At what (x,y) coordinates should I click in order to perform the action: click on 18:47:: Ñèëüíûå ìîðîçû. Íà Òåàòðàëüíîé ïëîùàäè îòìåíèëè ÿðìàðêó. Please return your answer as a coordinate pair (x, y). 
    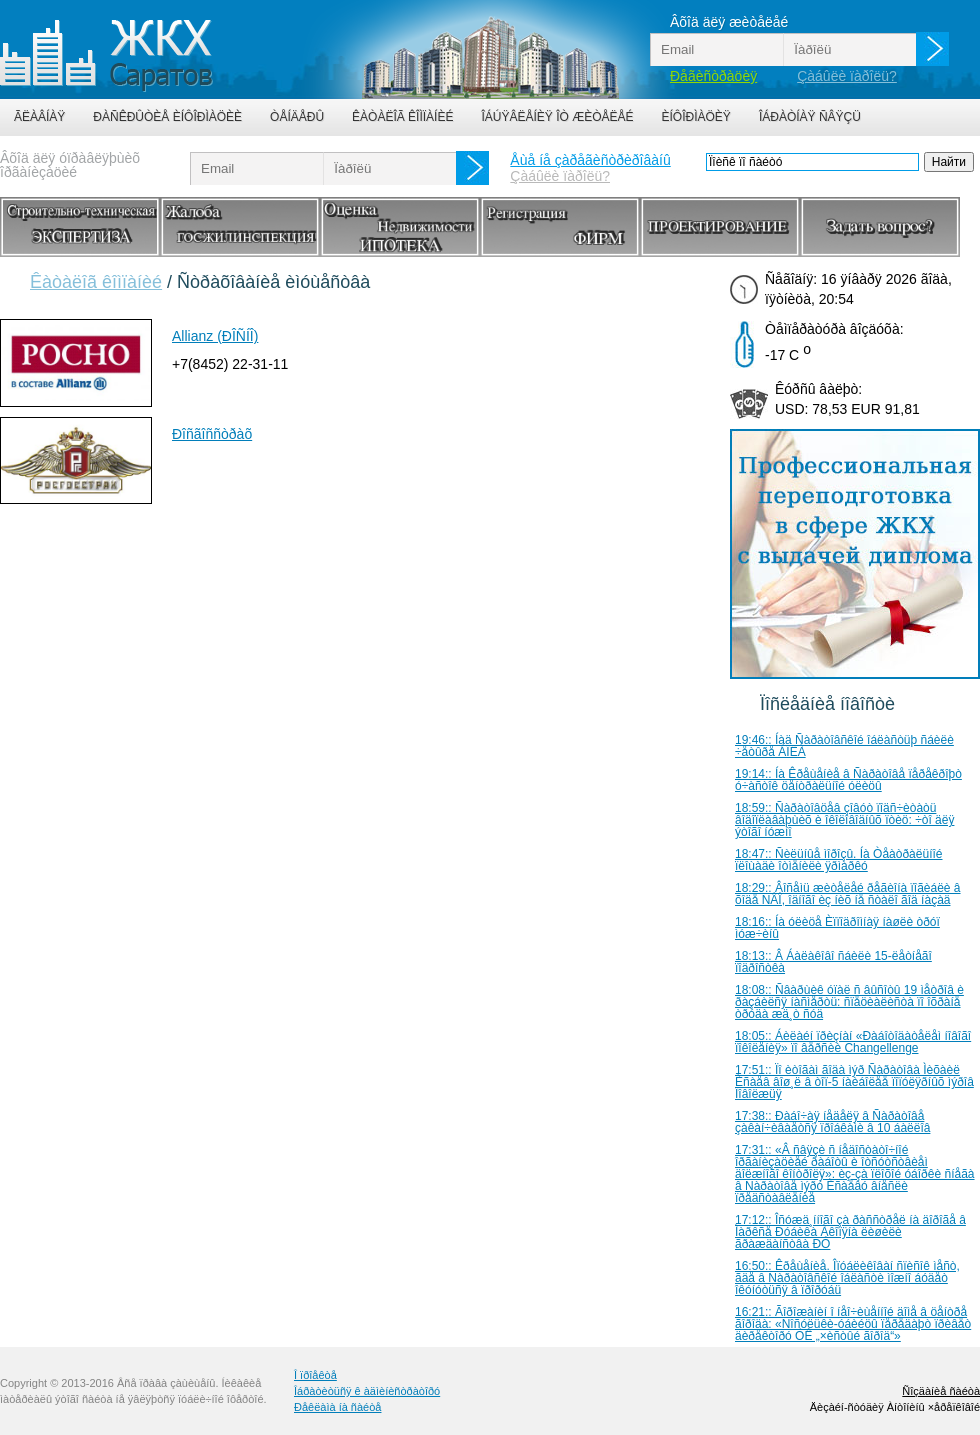
    Looking at the image, I should click on (839, 860).